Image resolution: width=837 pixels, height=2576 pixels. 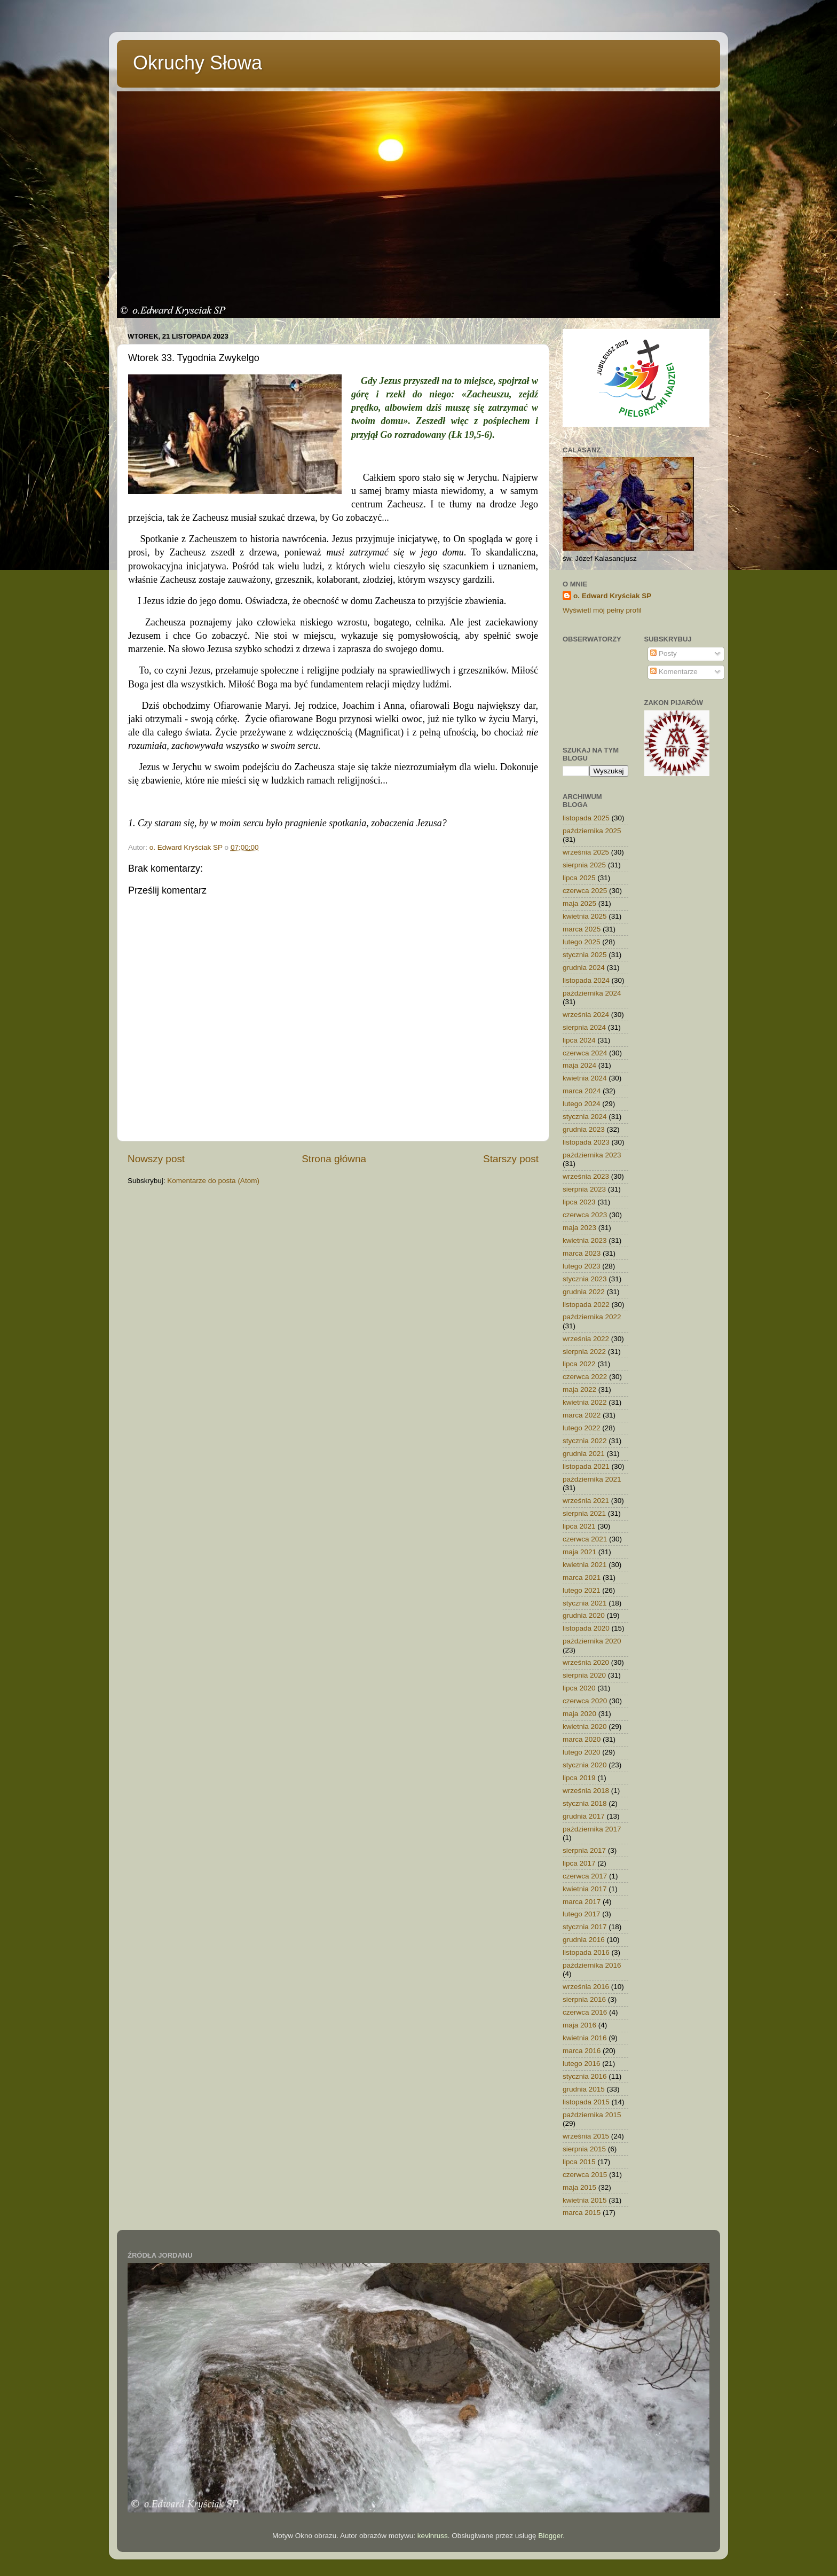 What do you see at coordinates (579, 1065) in the screenshot?
I see `maja 2024` at bounding box center [579, 1065].